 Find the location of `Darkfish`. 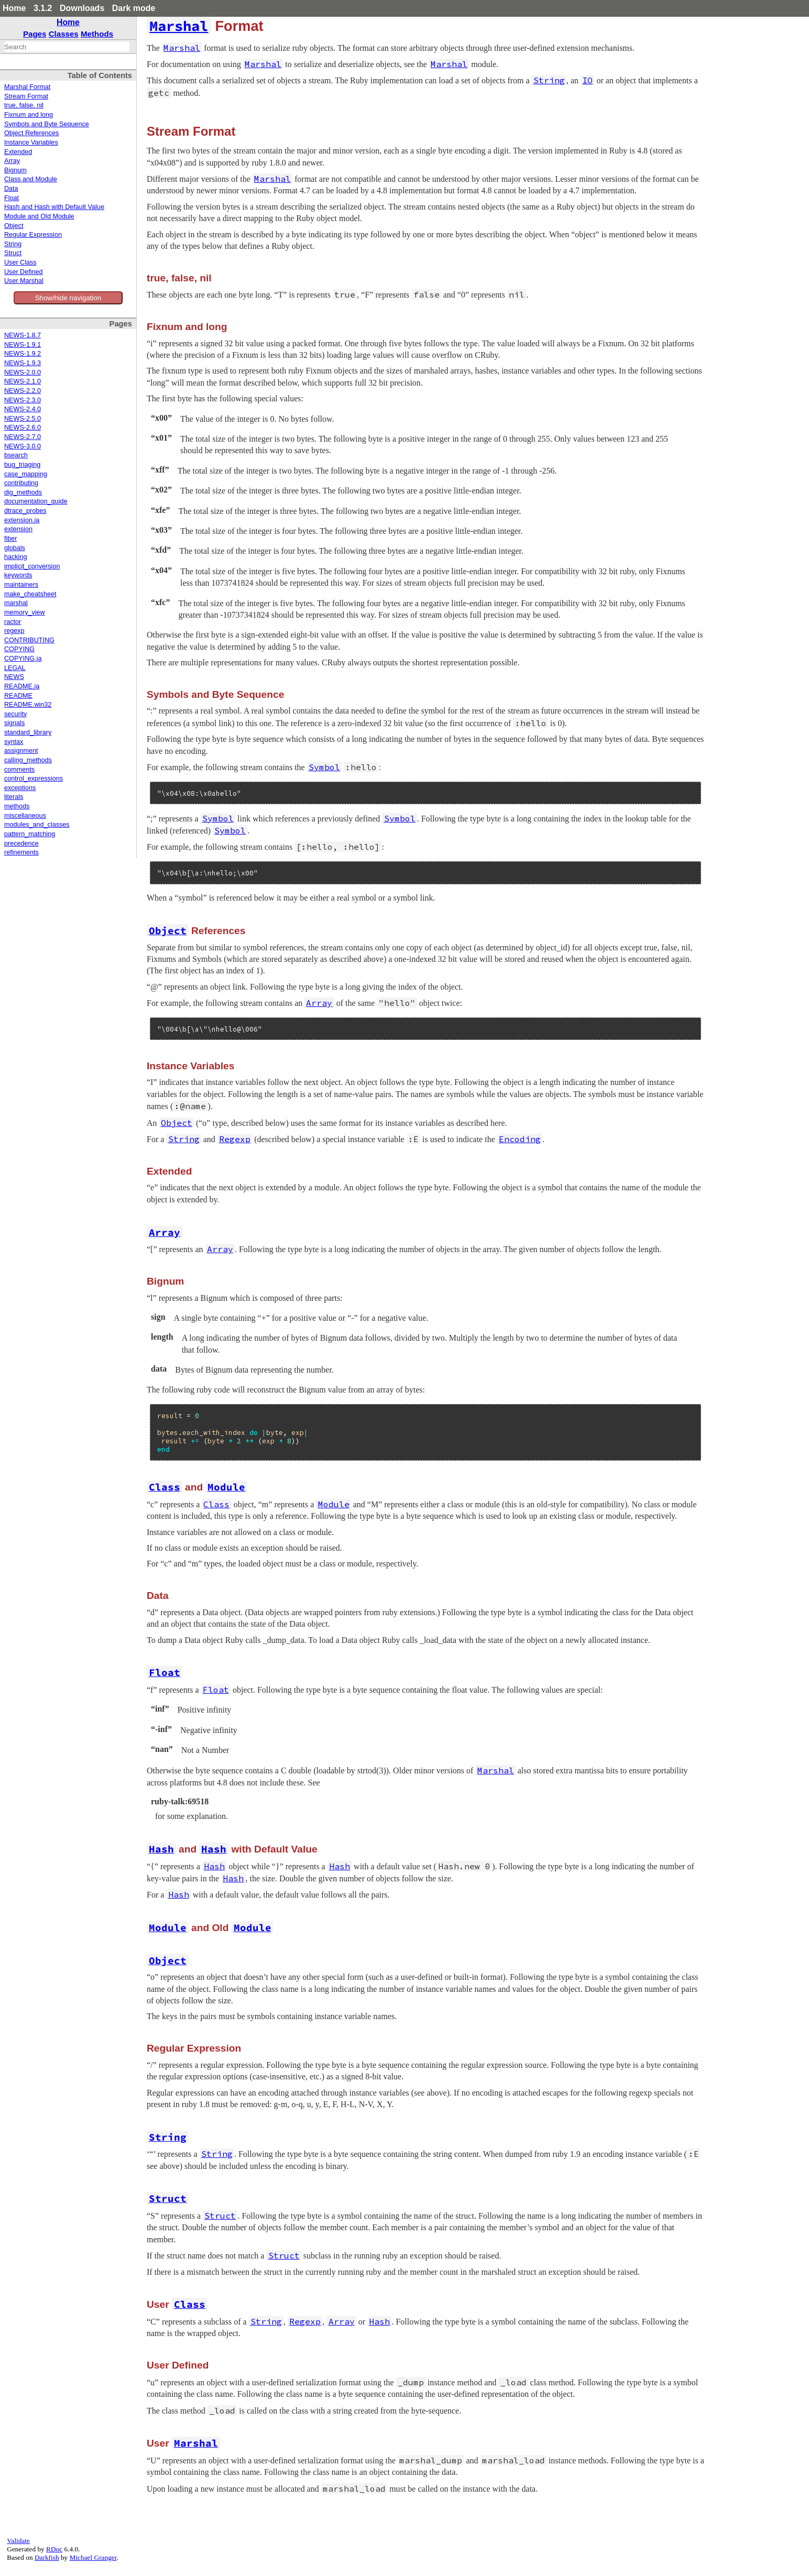

Darkfish is located at coordinates (47, 2557).